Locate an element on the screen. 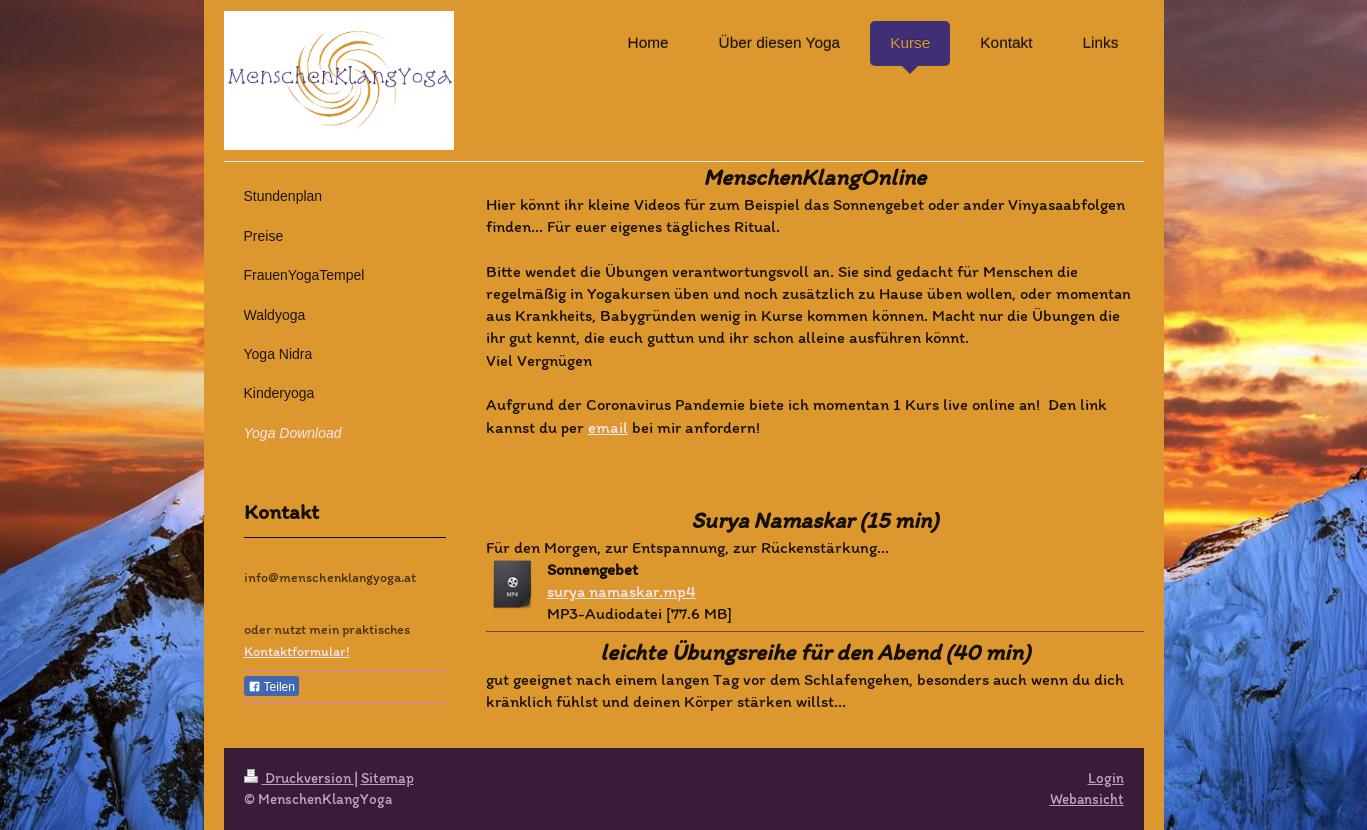 The image size is (1367, 830). Webansicht is located at coordinates (1087, 799).